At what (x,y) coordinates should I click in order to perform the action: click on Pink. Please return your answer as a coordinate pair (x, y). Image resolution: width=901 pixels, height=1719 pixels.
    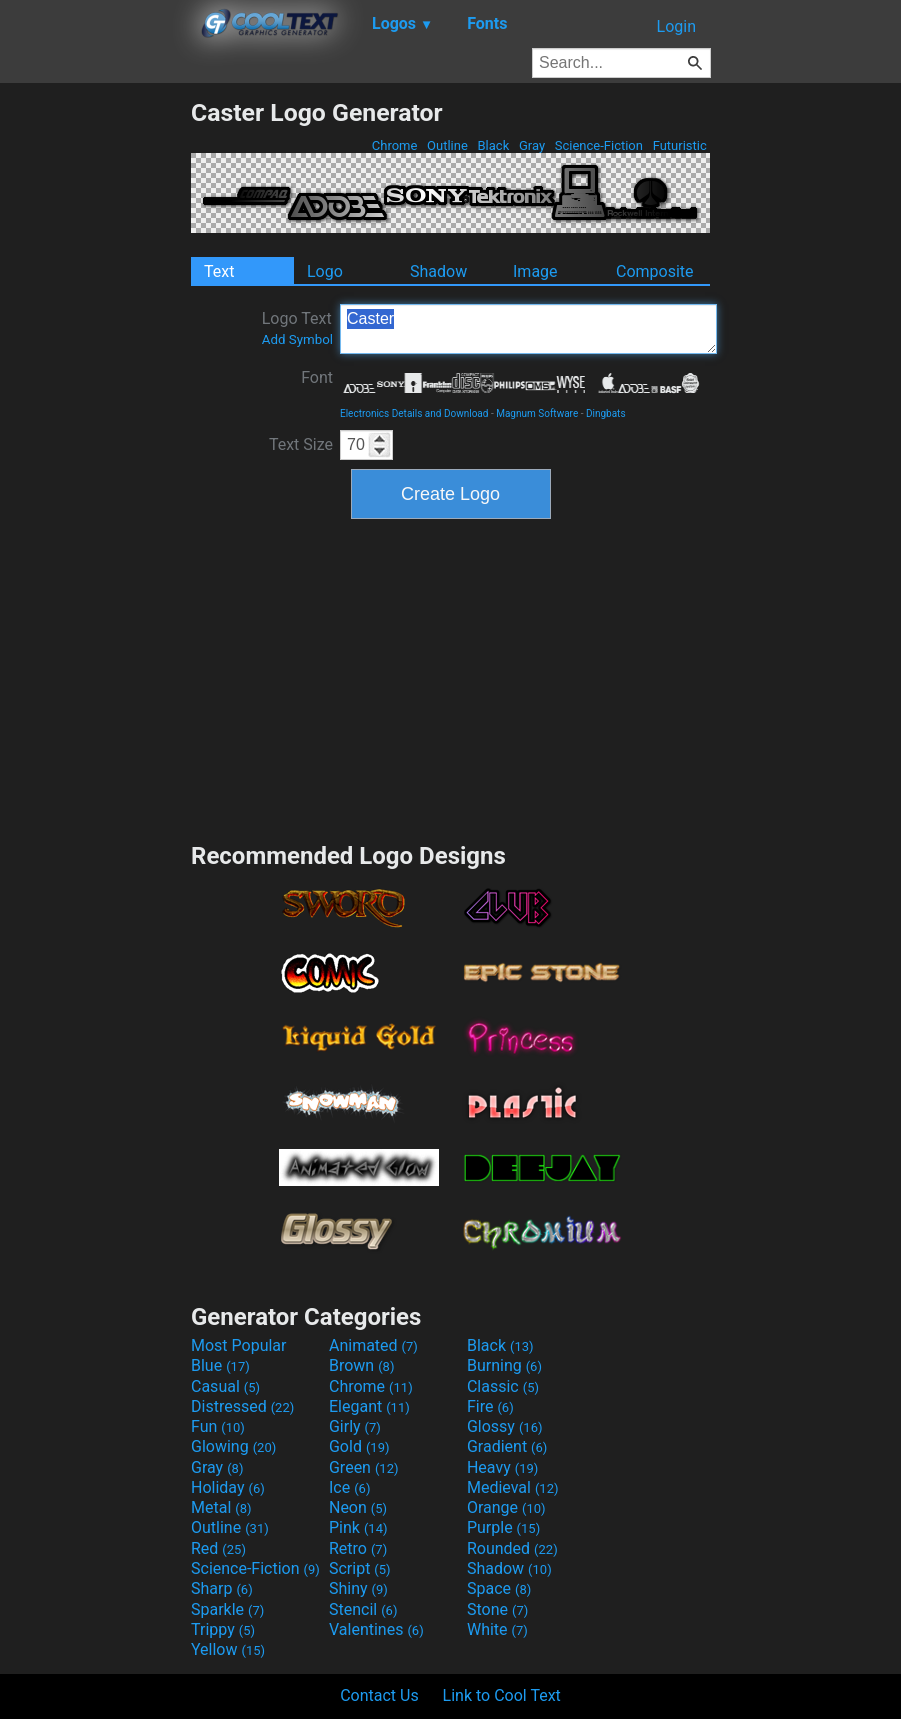
    Looking at the image, I should click on (358, 1527).